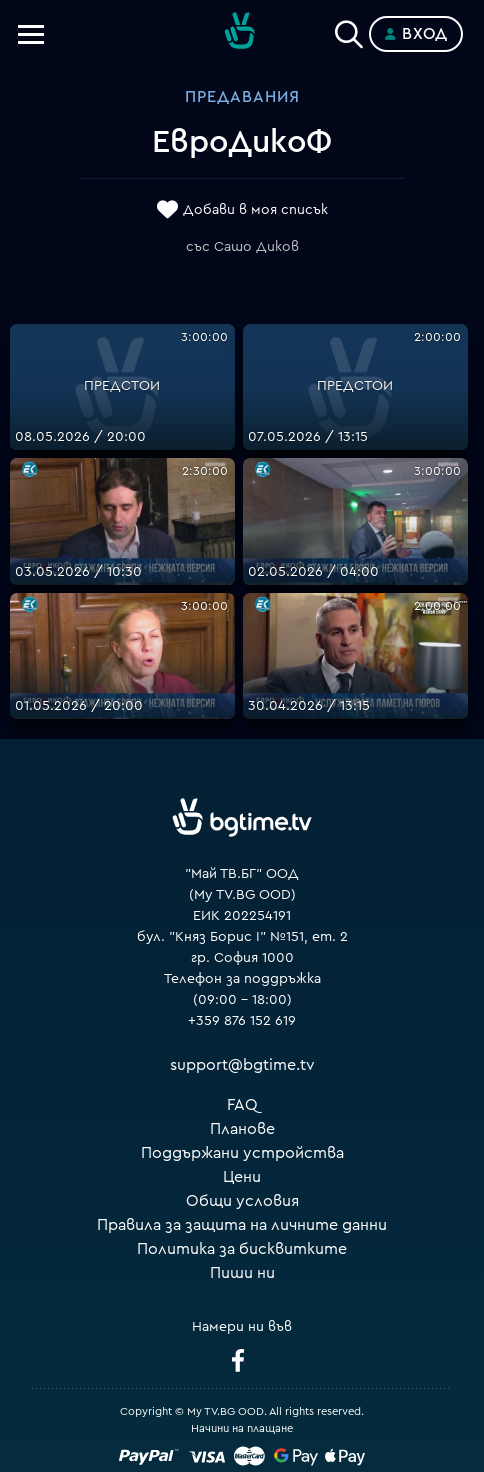  Describe the element at coordinates (242, 1105) in the screenshot. I see `FAQ` at that location.